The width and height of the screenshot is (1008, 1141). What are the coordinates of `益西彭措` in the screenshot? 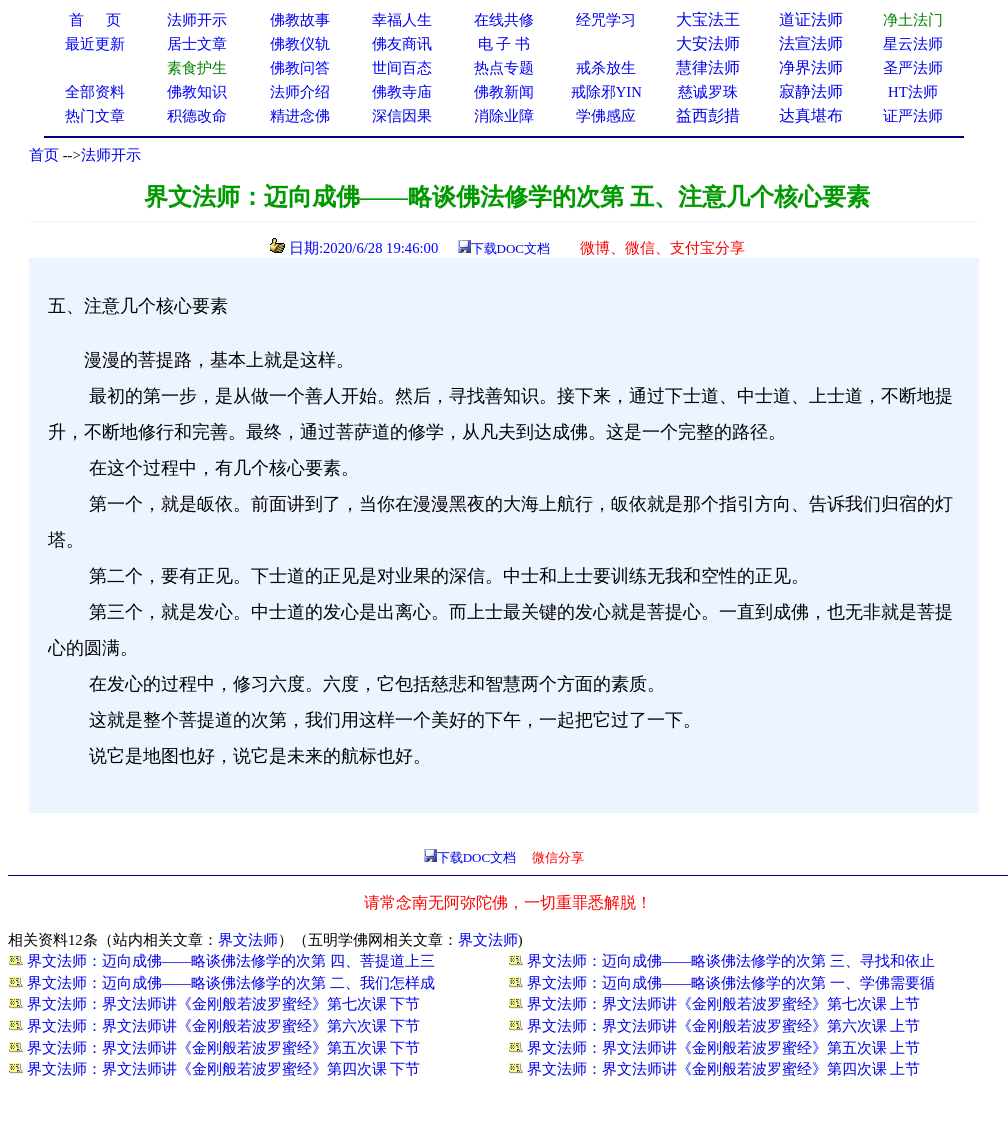 It's located at (708, 115).